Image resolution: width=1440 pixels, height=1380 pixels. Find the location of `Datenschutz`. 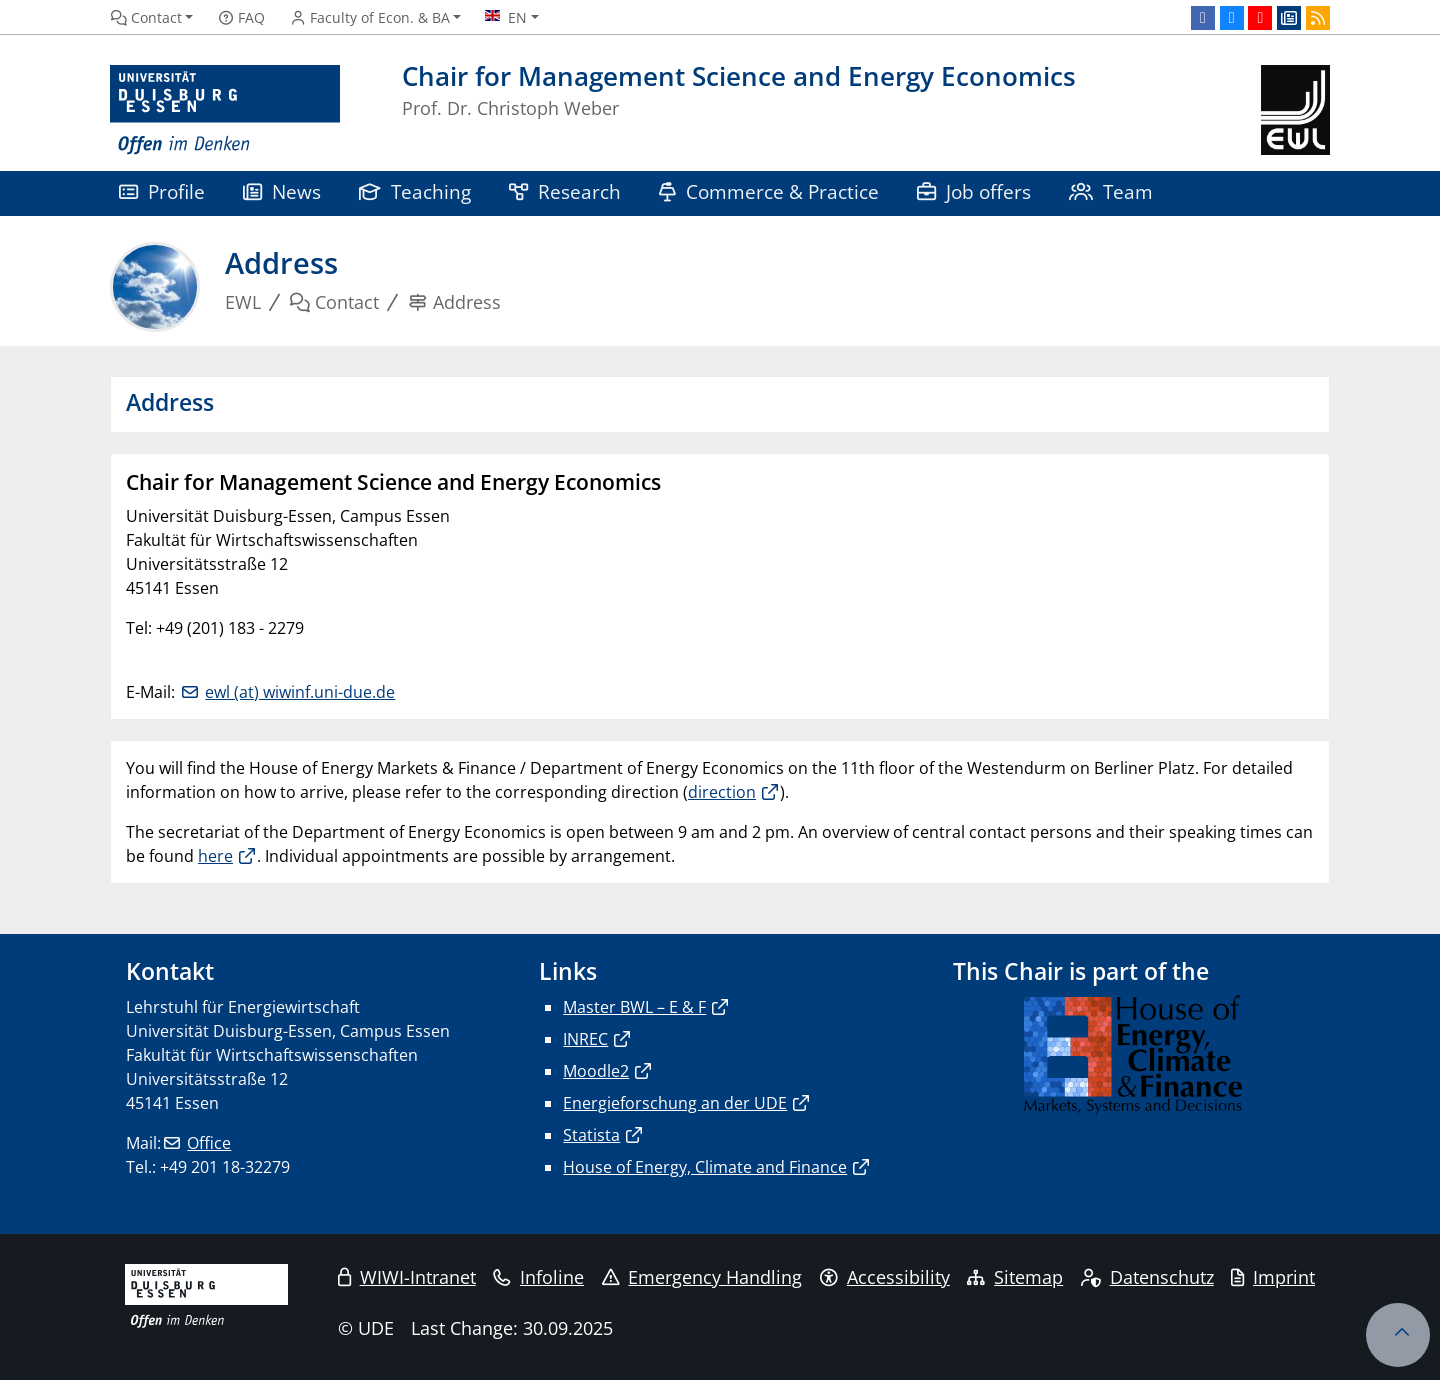

Datenschutz is located at coordinates (1147, 1277).